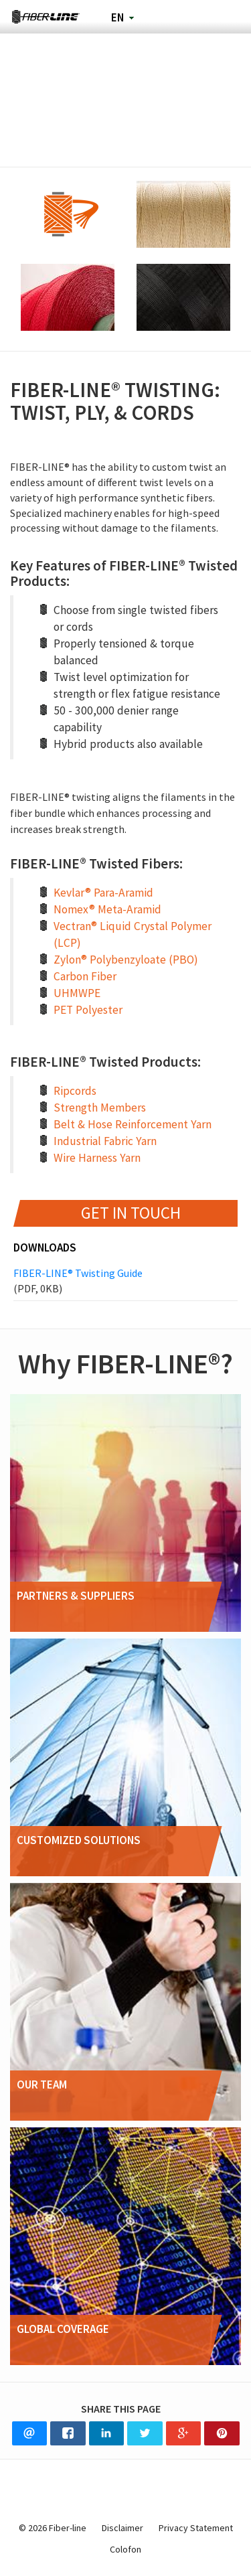 The height and width of the screenshot is (2576, 251). What do you see at coordinates (125, 1281) in the screenshot?
I see `FIBER-LINE® Twisting Guide` at bounding box center [125, 1281].